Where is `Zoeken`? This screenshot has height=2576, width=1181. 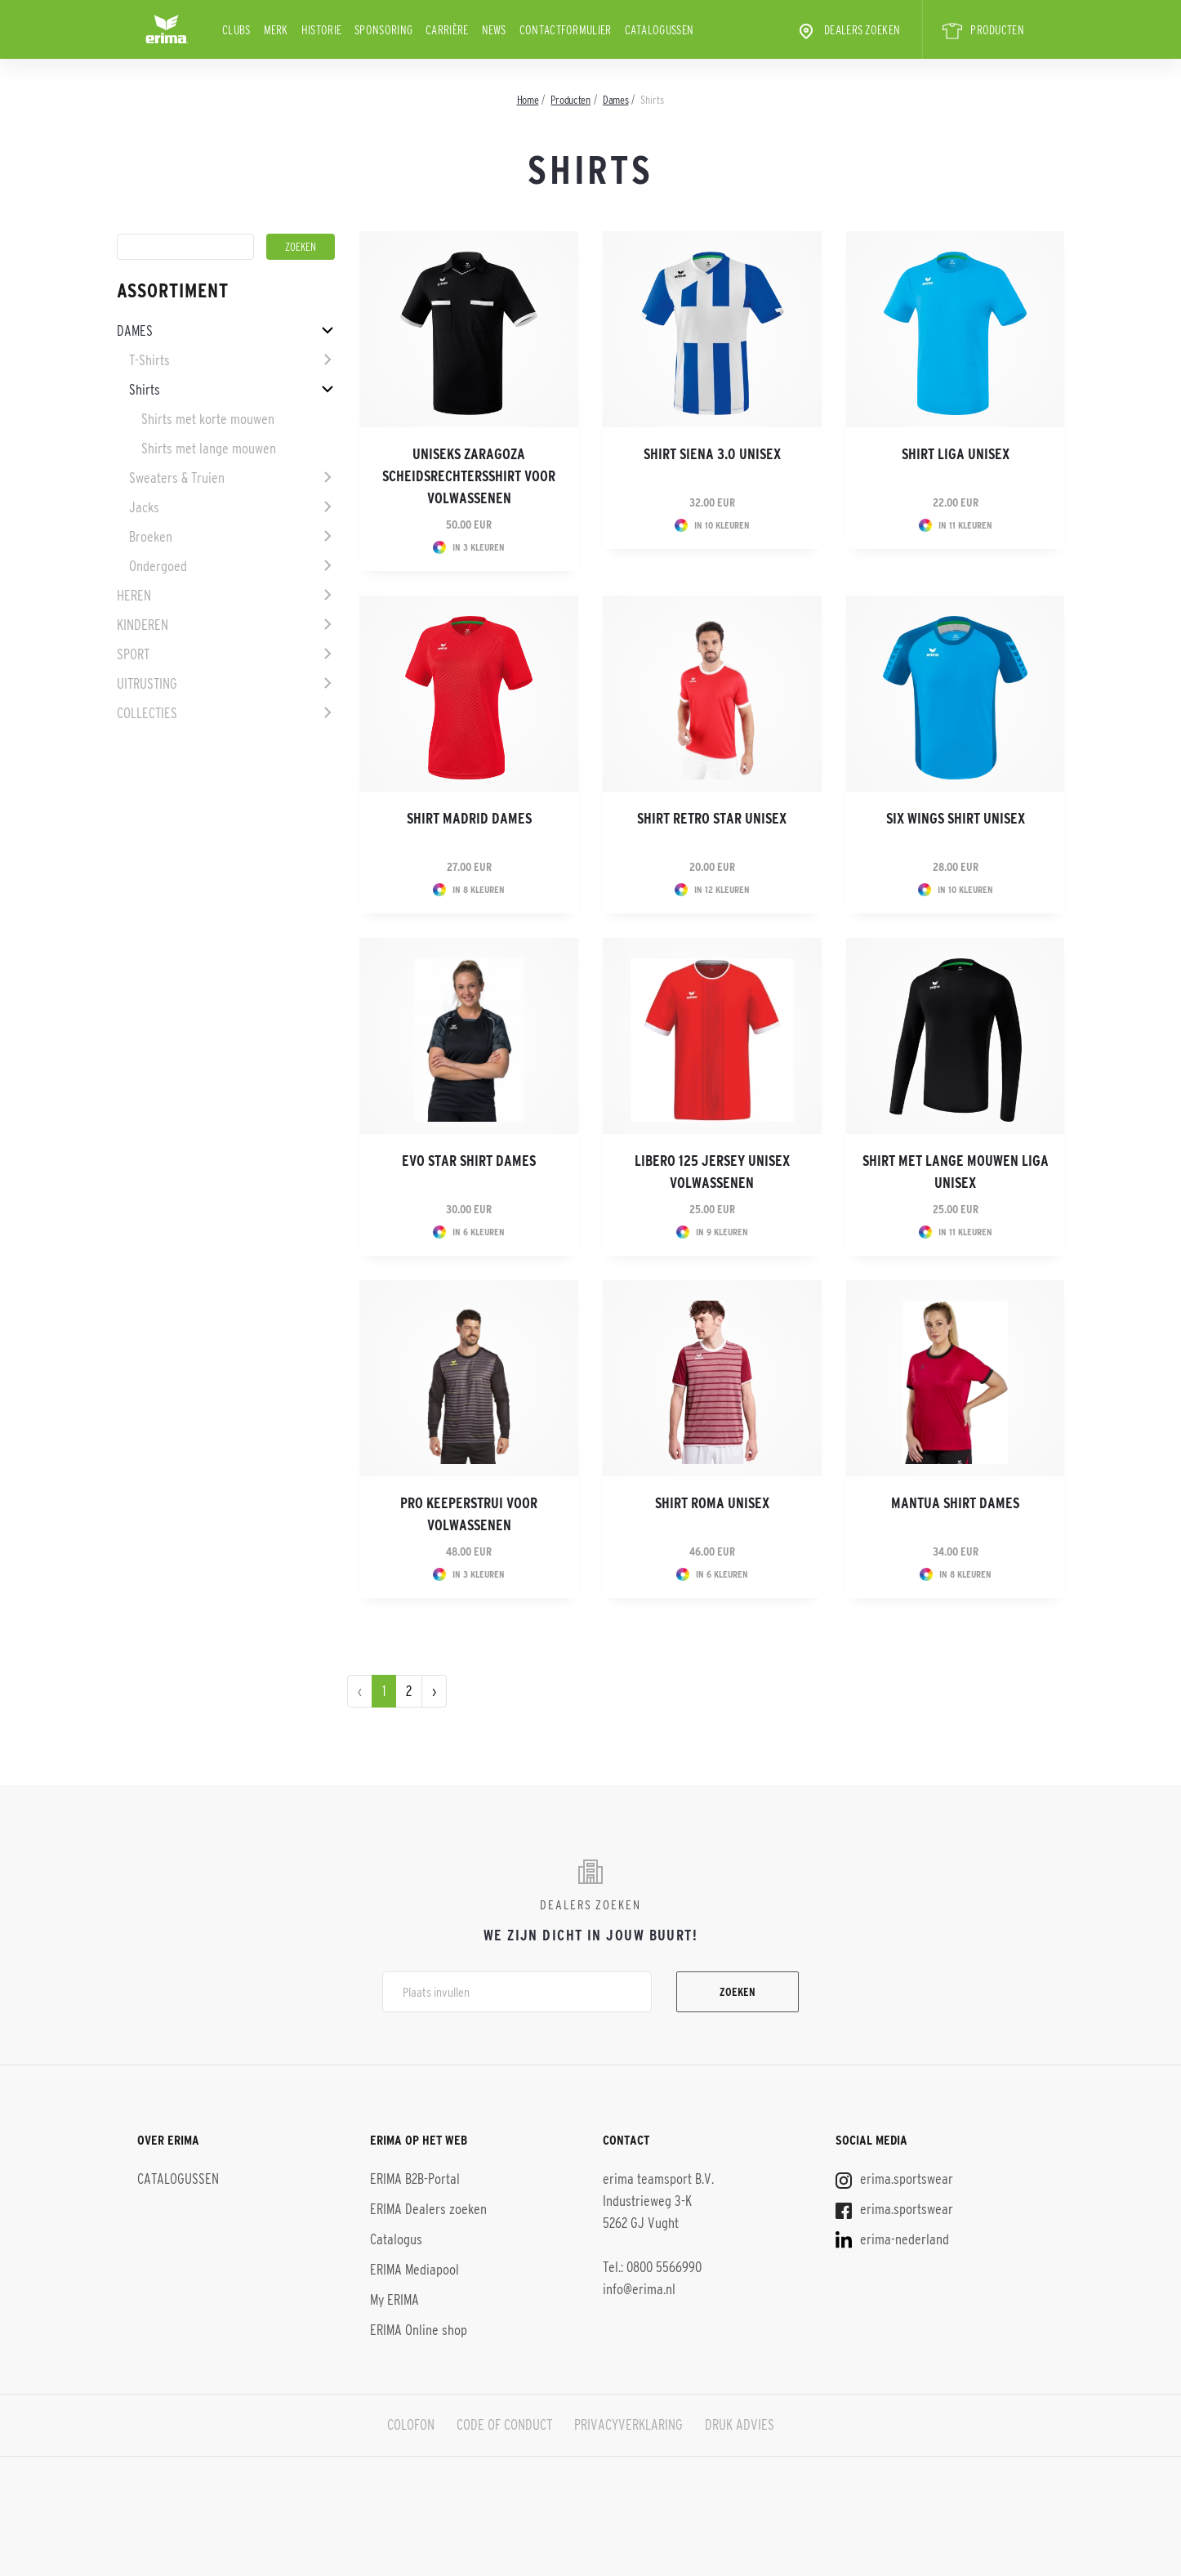
Zoeken is located at coordinates (737, 1991).